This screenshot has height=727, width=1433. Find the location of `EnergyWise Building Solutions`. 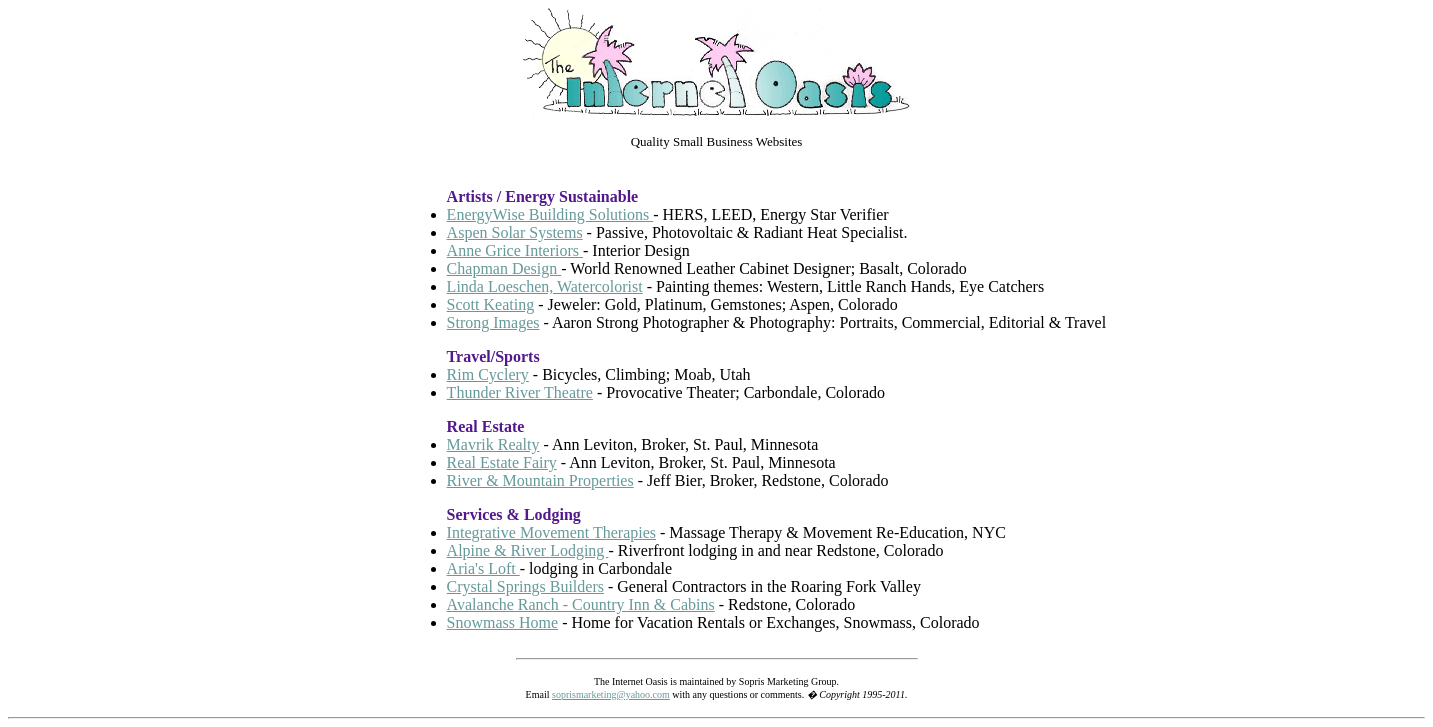

EnergyWise Building Solutions is located at coordinates (550, 214).